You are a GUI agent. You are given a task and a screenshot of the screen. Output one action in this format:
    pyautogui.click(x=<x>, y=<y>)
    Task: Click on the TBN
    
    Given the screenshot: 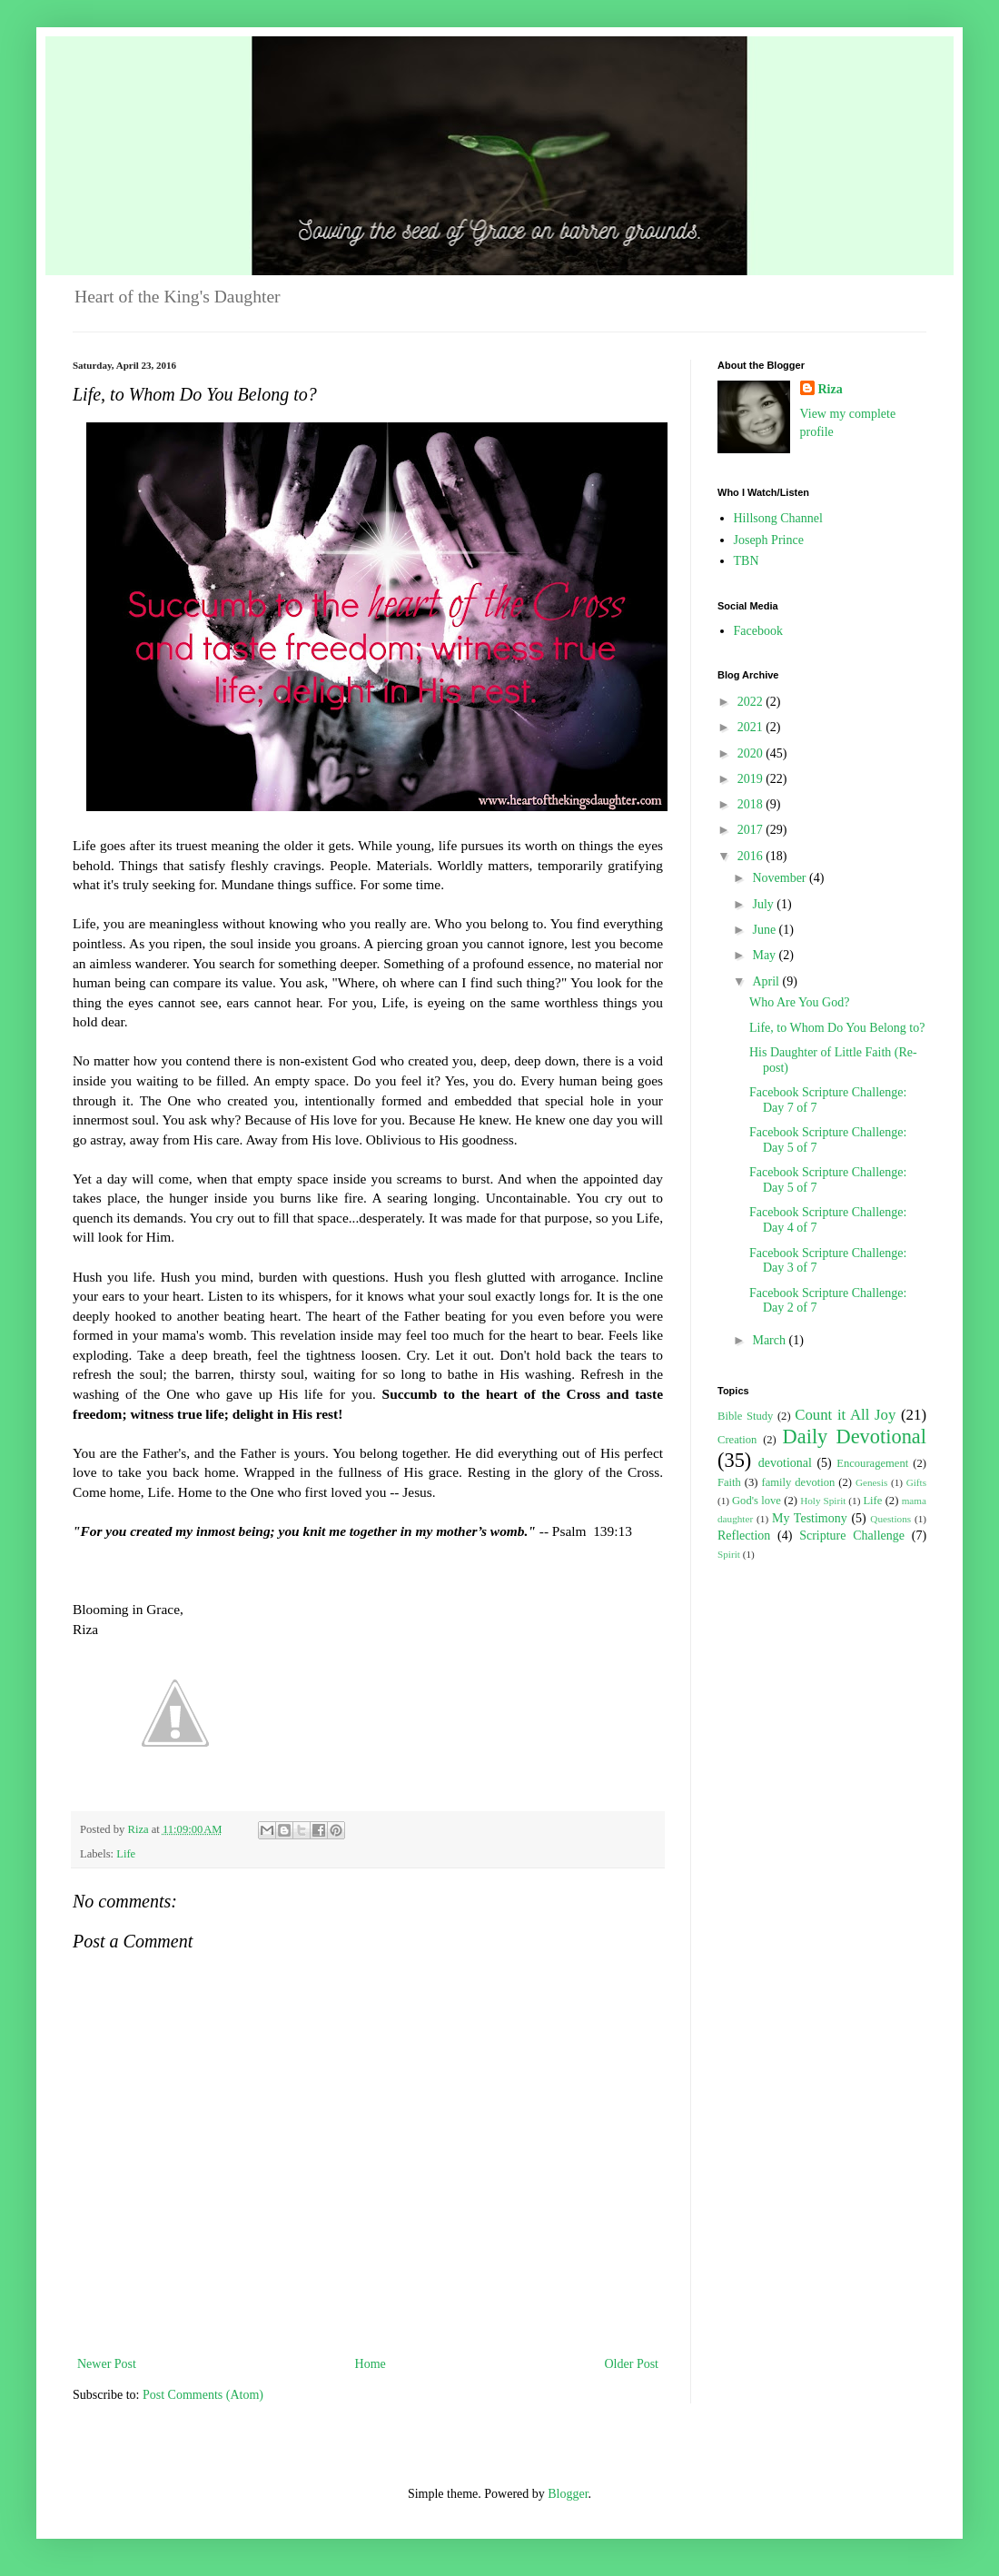 What is the action you would take?
    pyautogui.click(x=746, y=561)
    